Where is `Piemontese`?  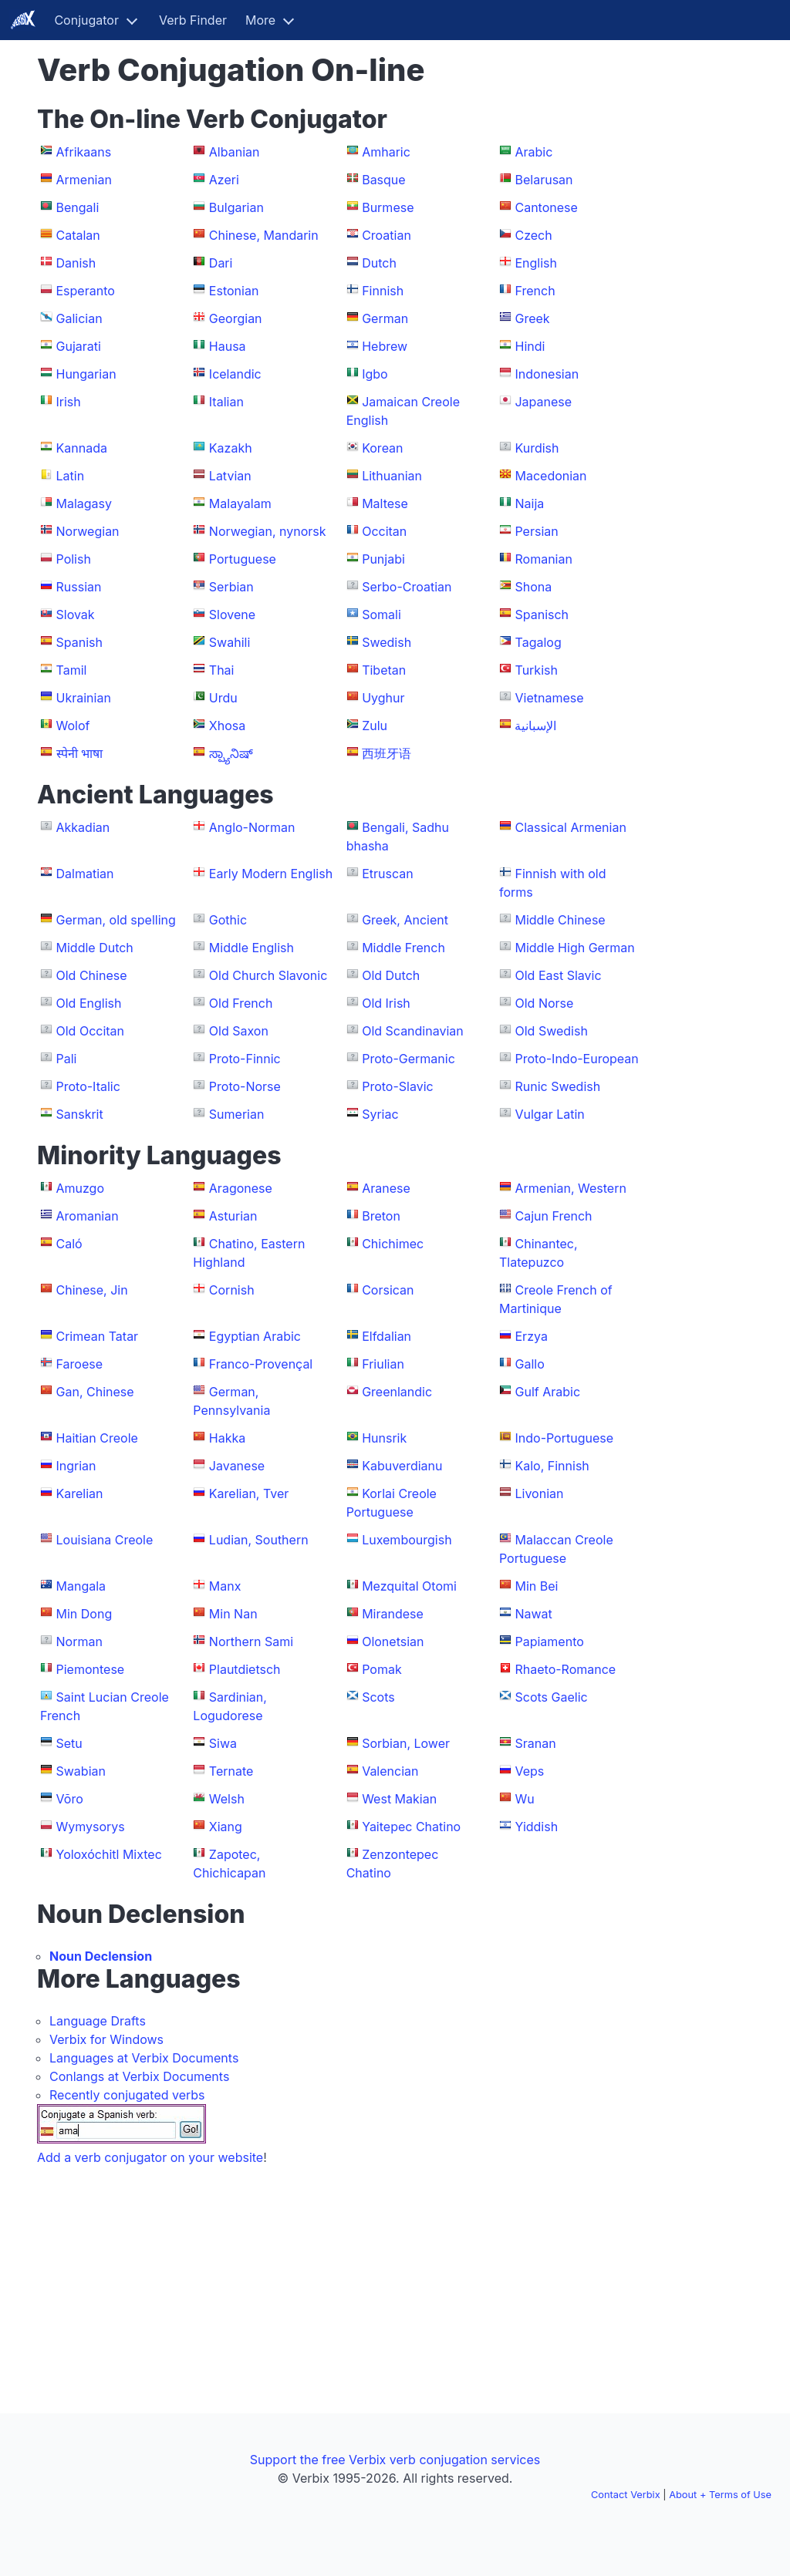 Piemontese is located at coordinates (90, 1669).